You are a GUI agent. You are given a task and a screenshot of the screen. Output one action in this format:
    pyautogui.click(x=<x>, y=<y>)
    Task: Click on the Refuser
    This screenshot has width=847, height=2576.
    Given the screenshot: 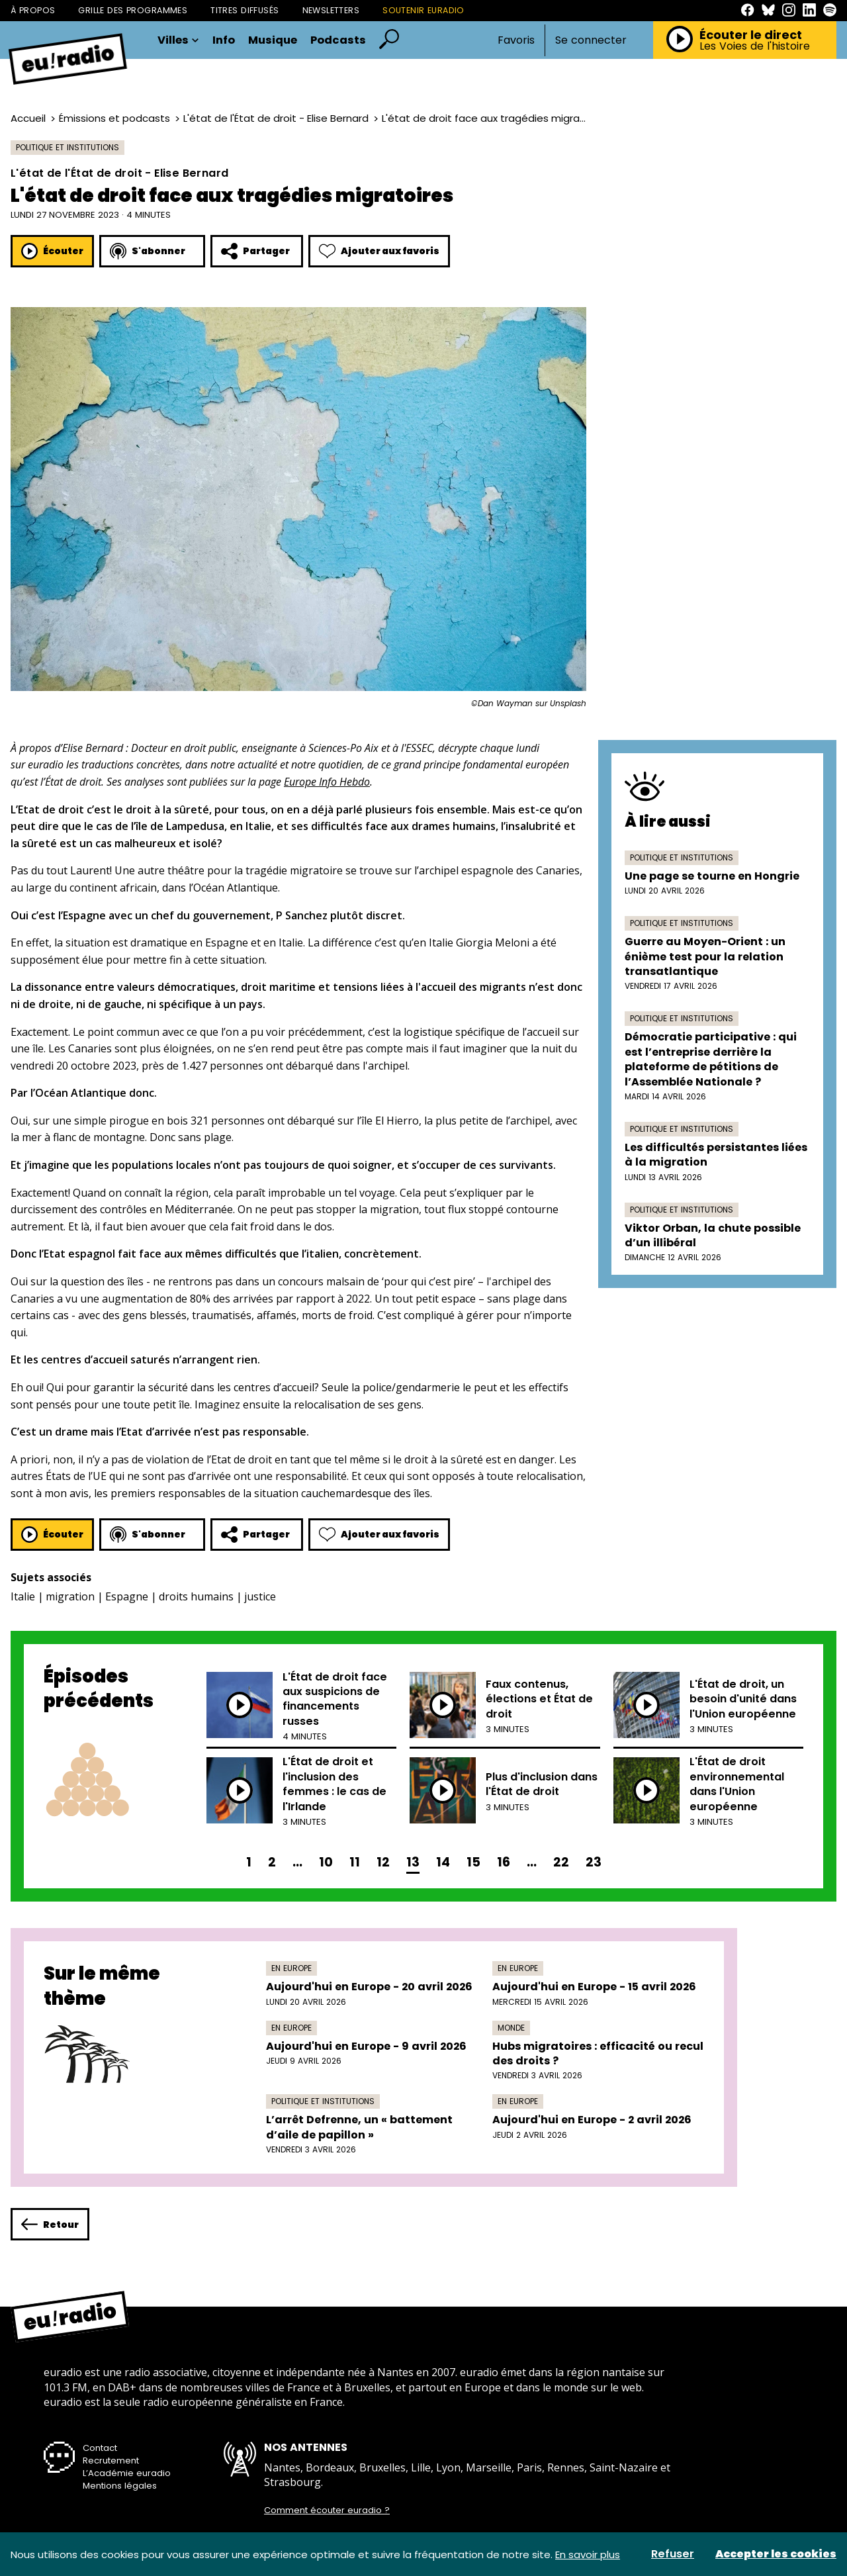 What is the action you would take?
    pyautogui.click(x=672, y=2554)
    